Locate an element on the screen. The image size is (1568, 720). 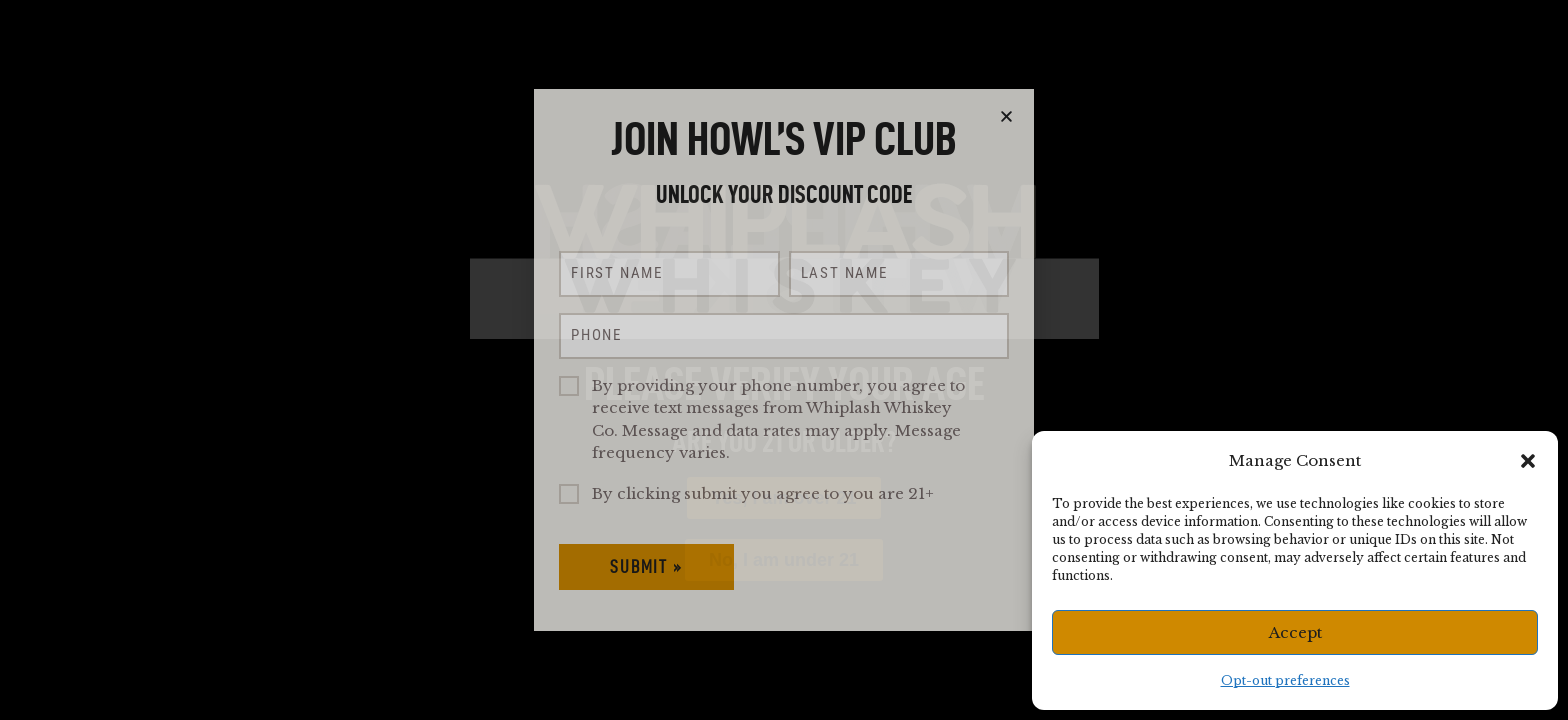
Opt-out preferences is located at coordinates (1285, 680).